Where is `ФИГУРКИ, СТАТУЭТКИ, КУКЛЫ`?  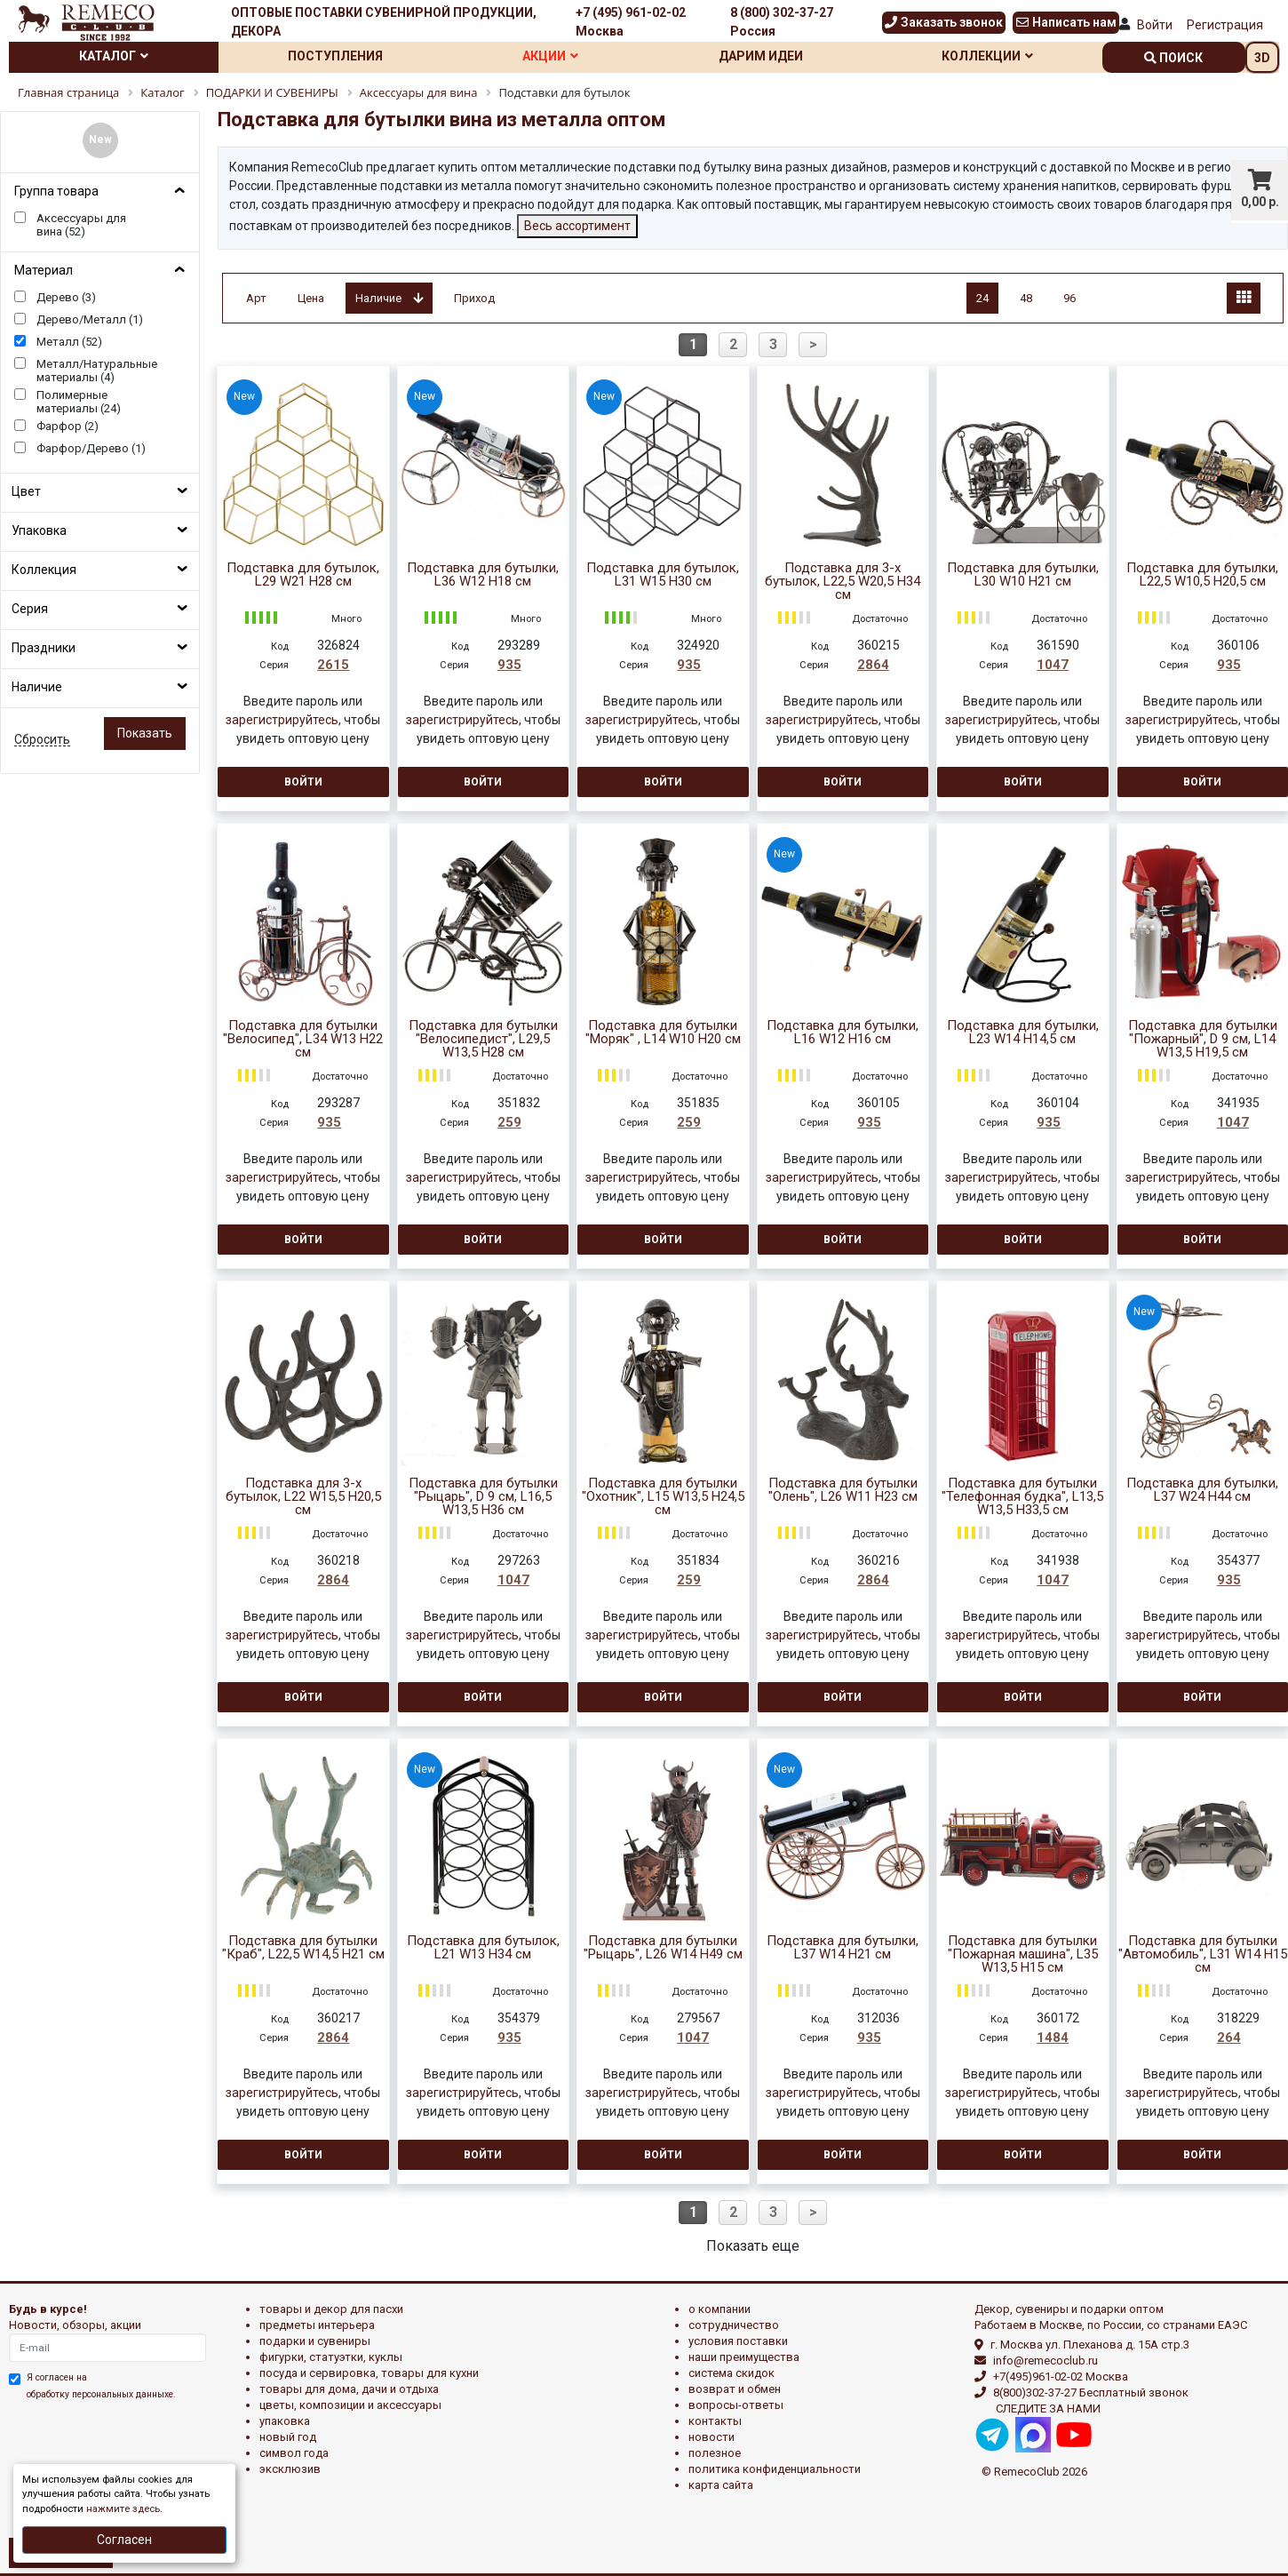
ФИГУРКИ, СТАТУЭТКИ, КУКЛЫ is located at coordinates (330, 2357).